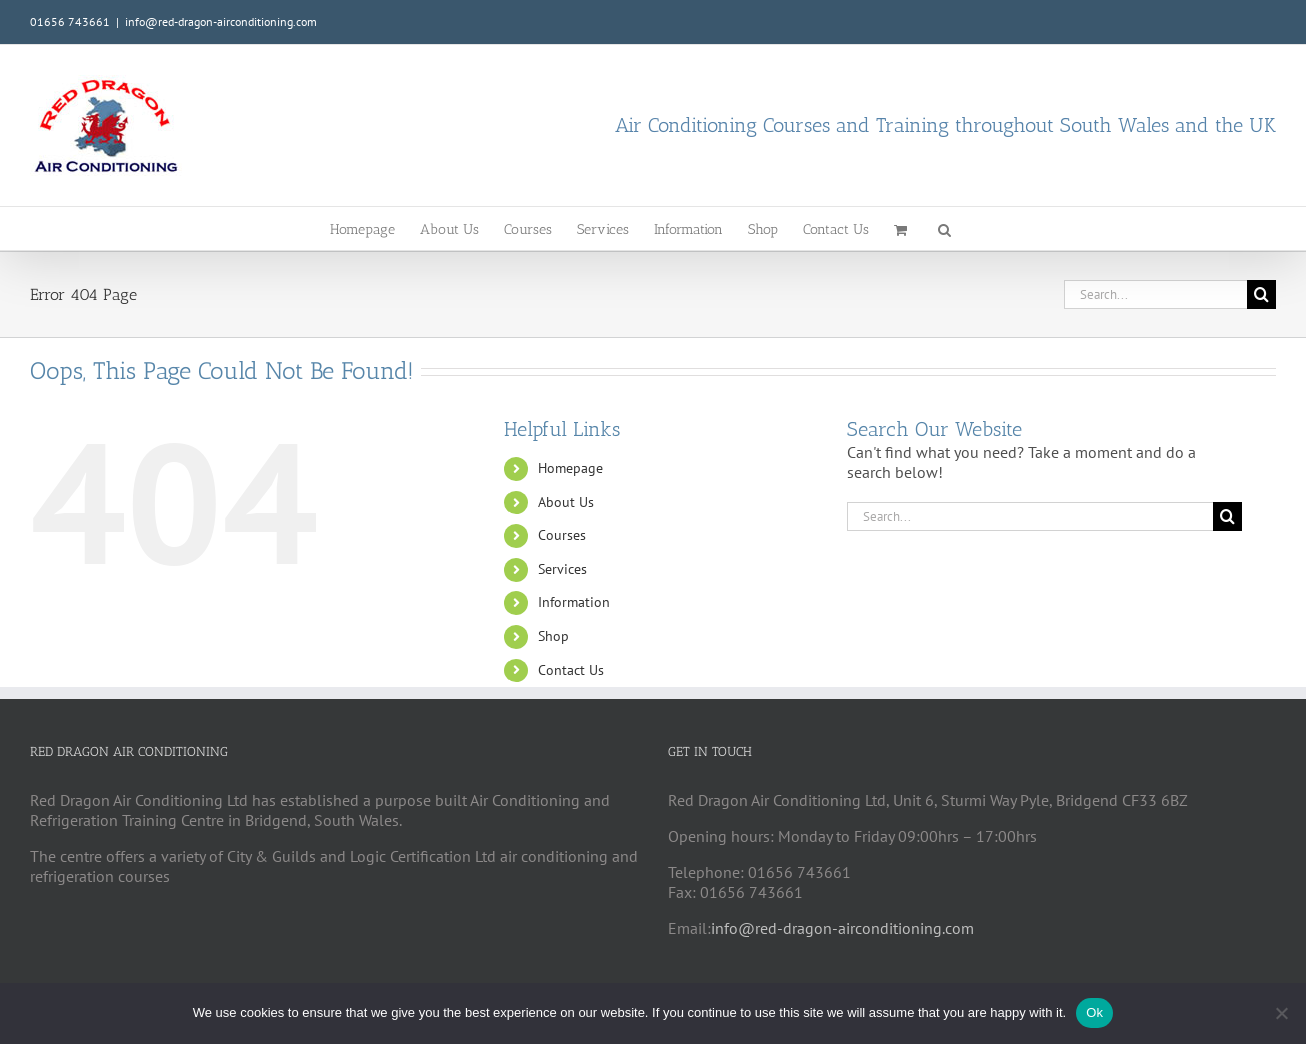 The image size is (1306, 1044). What do you see at coordinates (1261, 294) in the screenshot?
I see `[Search]` at bounding box center [1261, 294].